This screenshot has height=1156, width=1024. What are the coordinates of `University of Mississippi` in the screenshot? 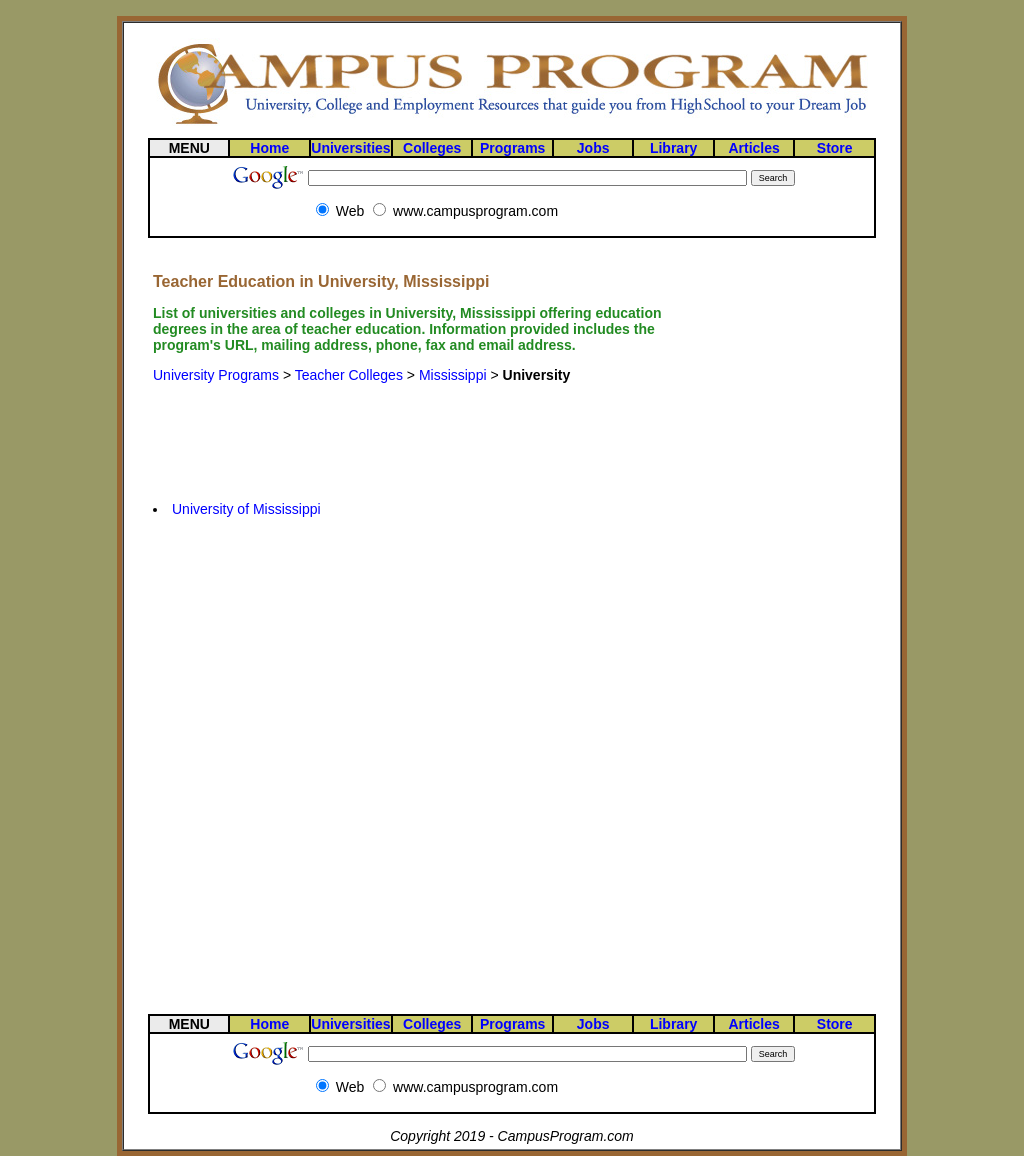 It's located at (246, 509).